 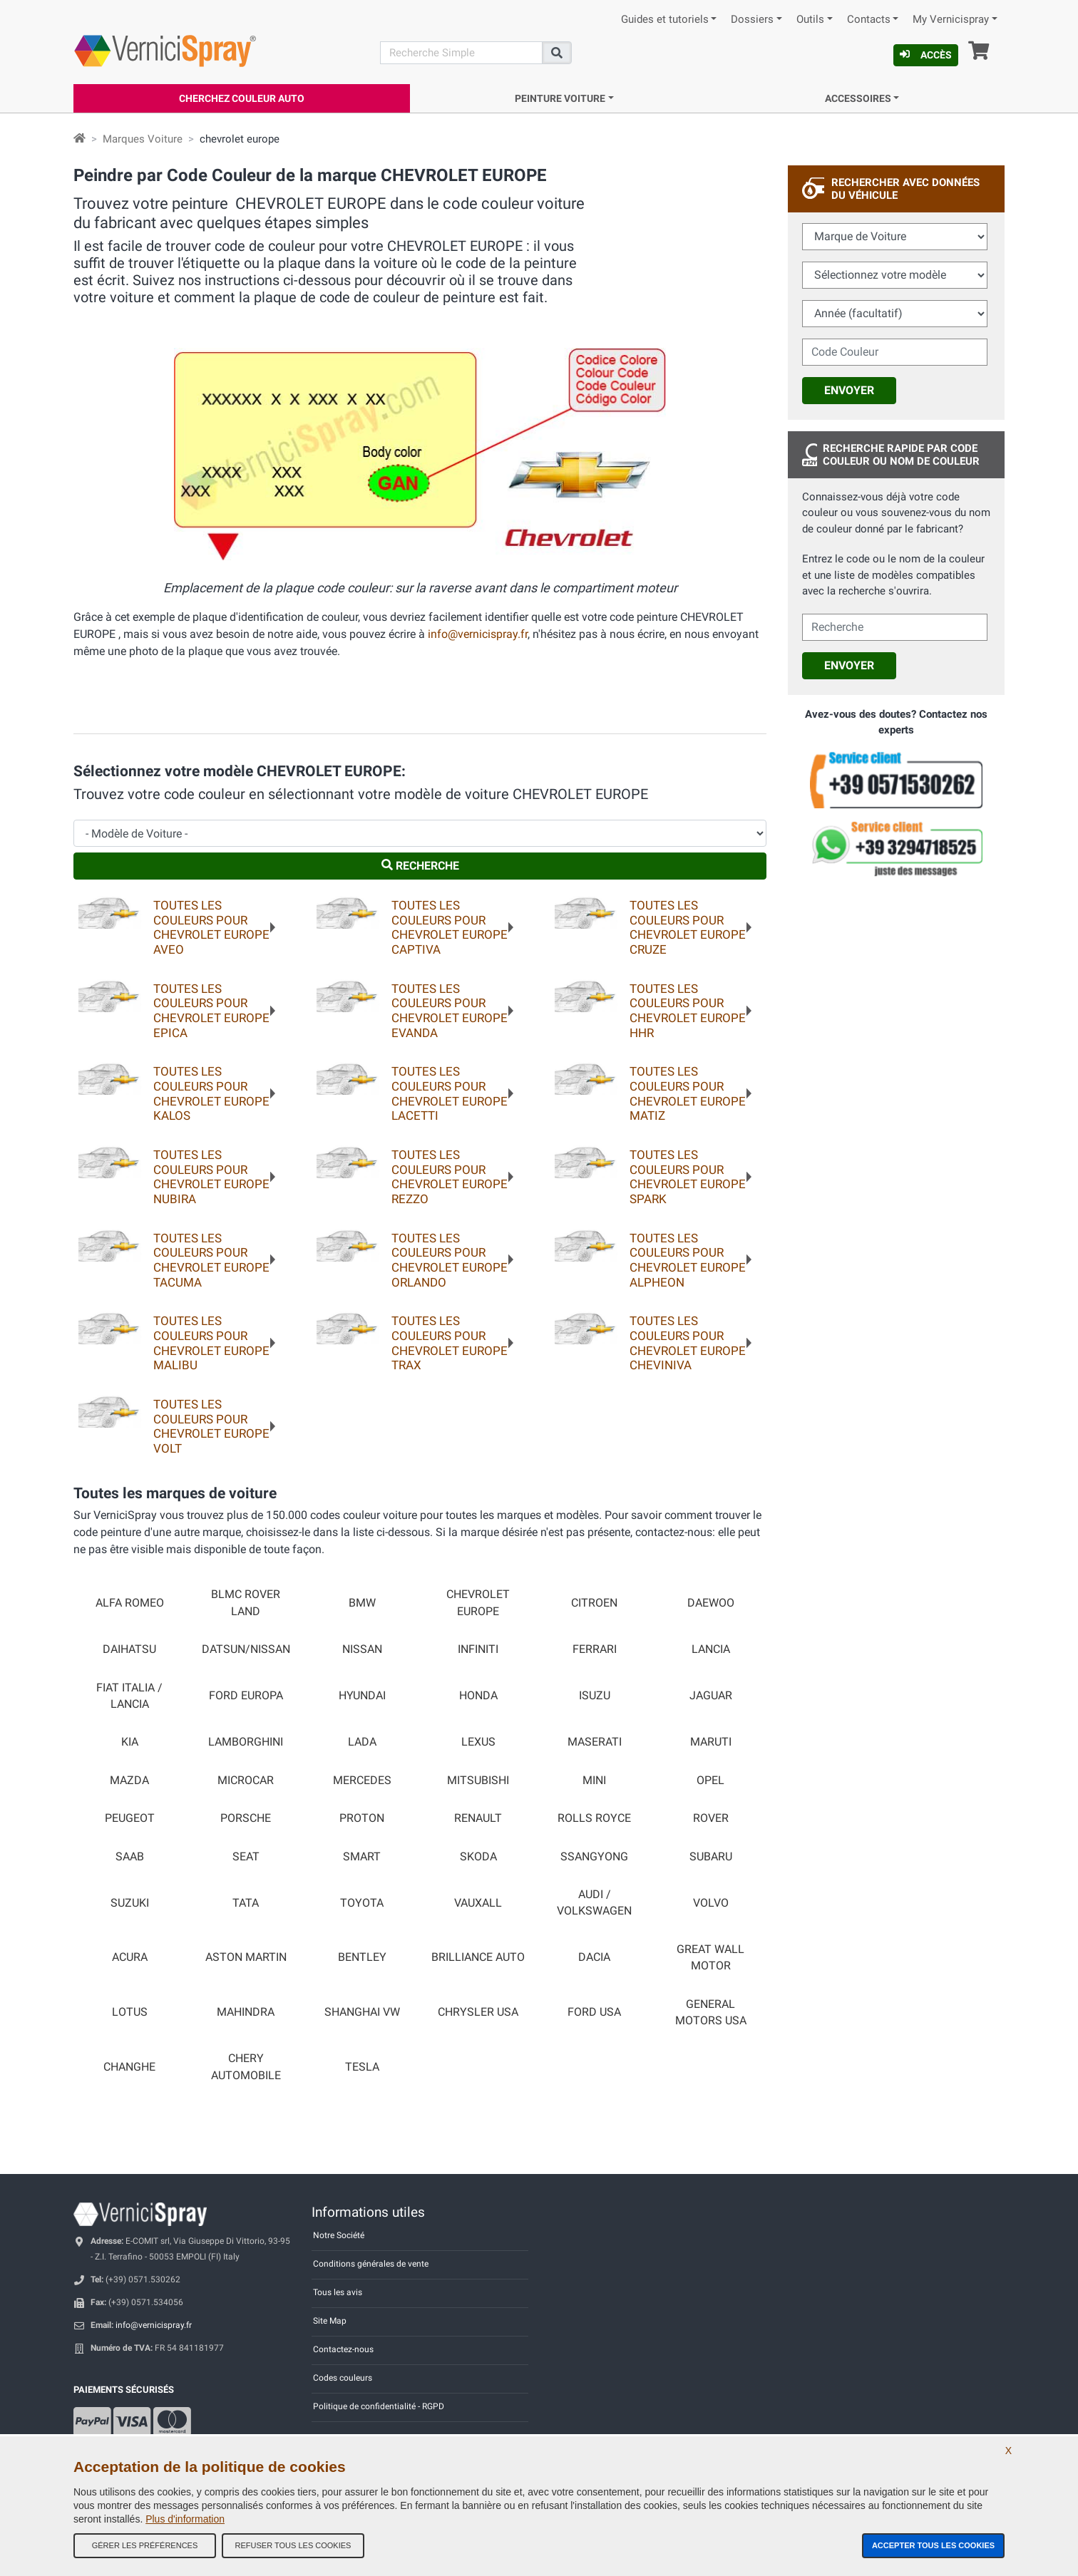 I want to click on GENERAL MOTORS USA, so click(x=710, y=2012).